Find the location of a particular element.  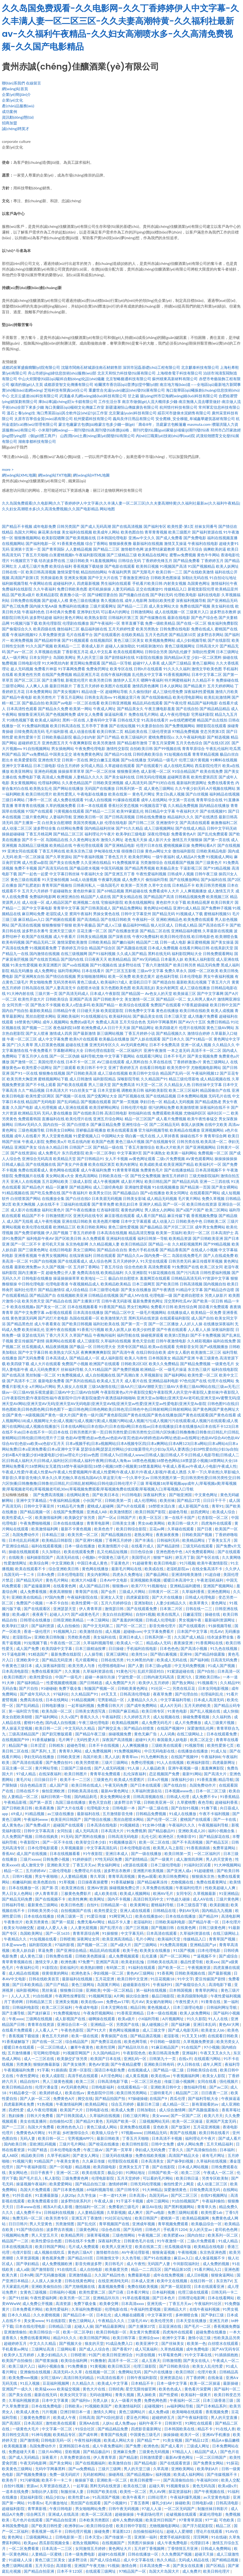

亚洲第十页第一页 is located at coordinates (25, 549).